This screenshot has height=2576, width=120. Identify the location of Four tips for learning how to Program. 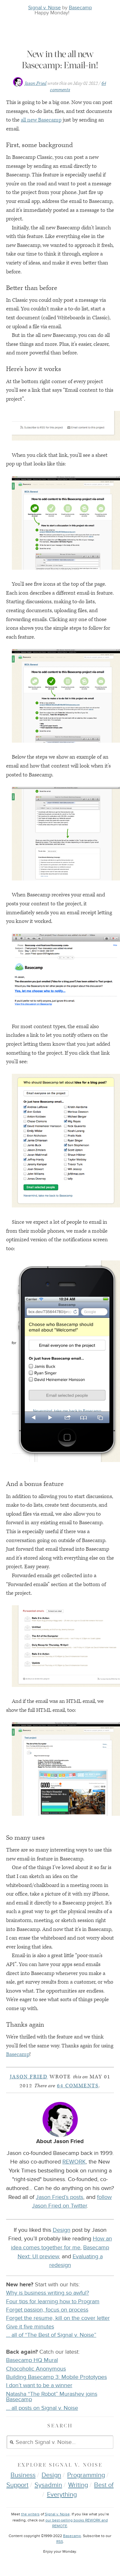
(53, 2301).